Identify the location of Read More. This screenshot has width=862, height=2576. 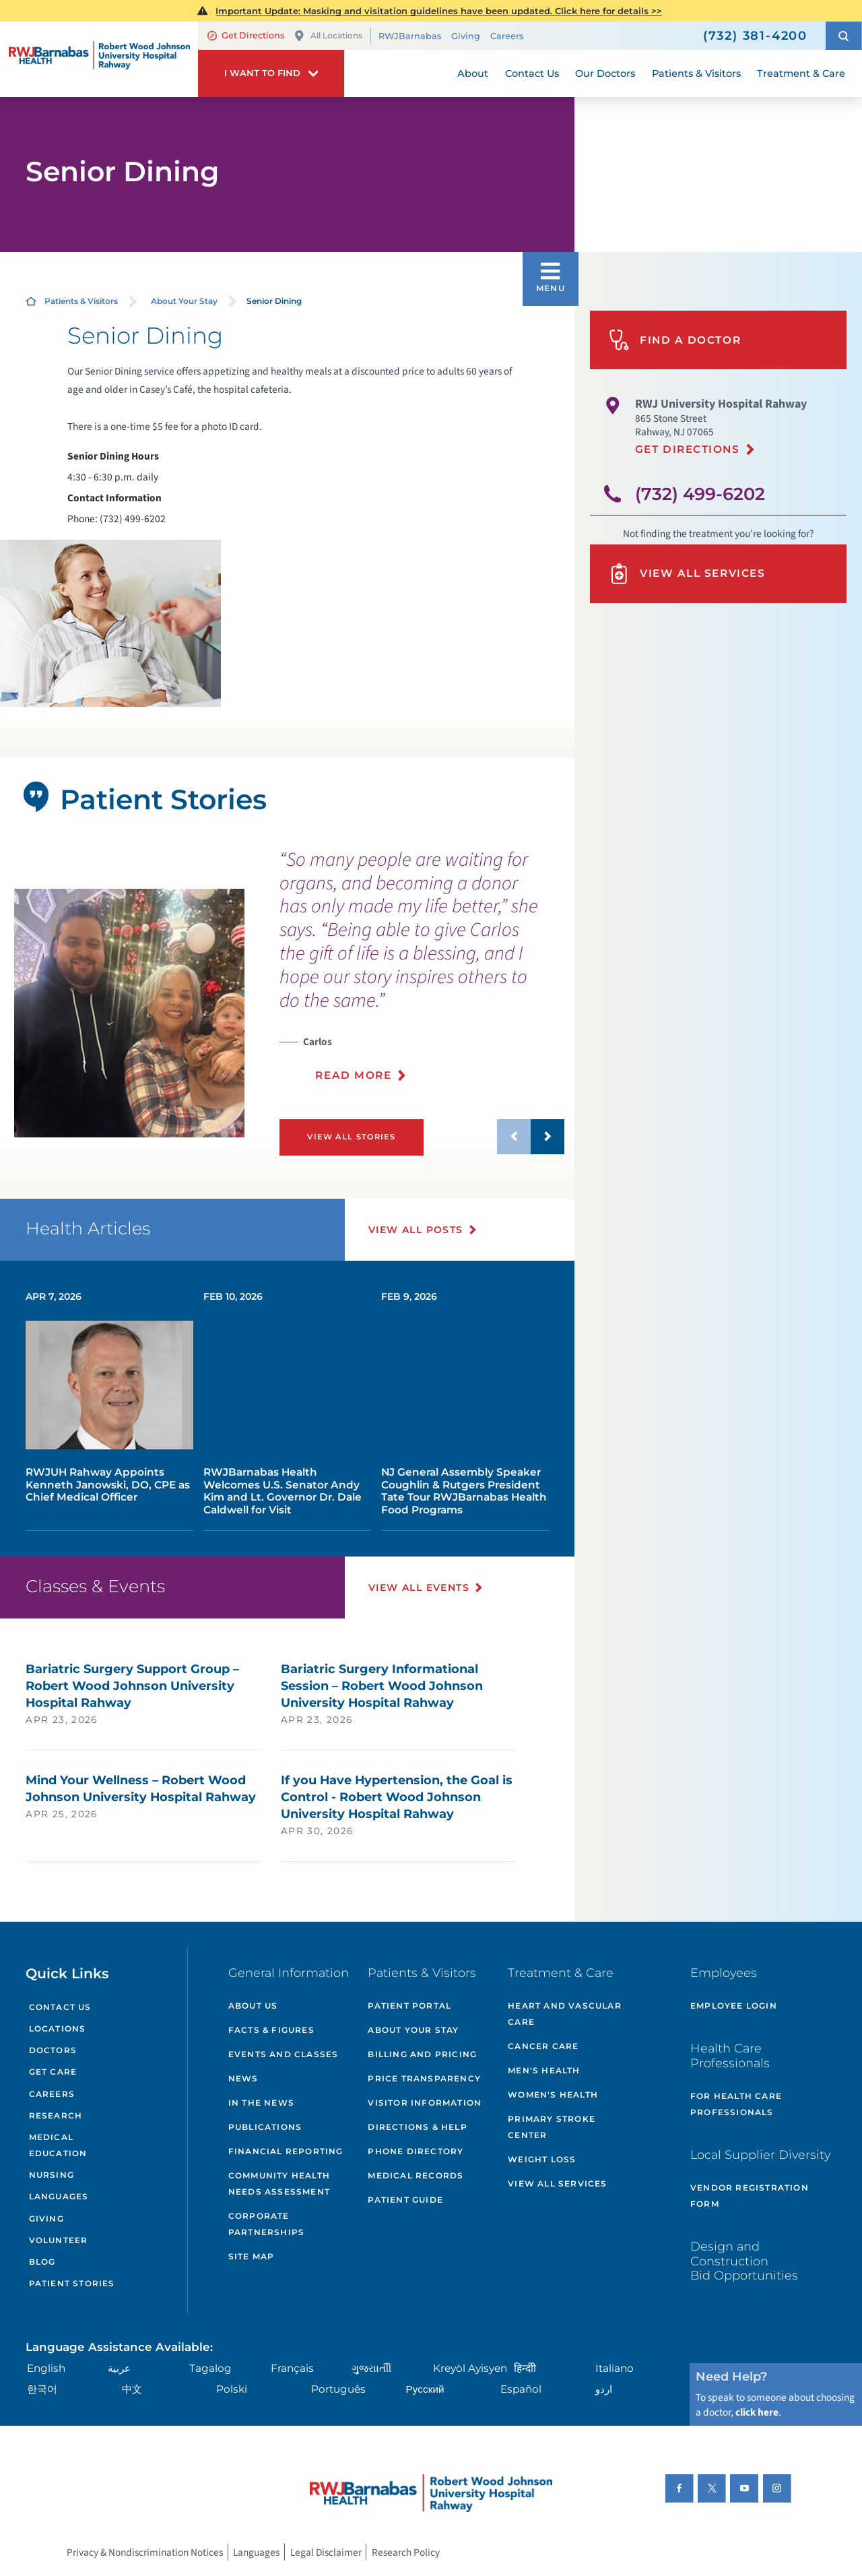
(353, 1075).